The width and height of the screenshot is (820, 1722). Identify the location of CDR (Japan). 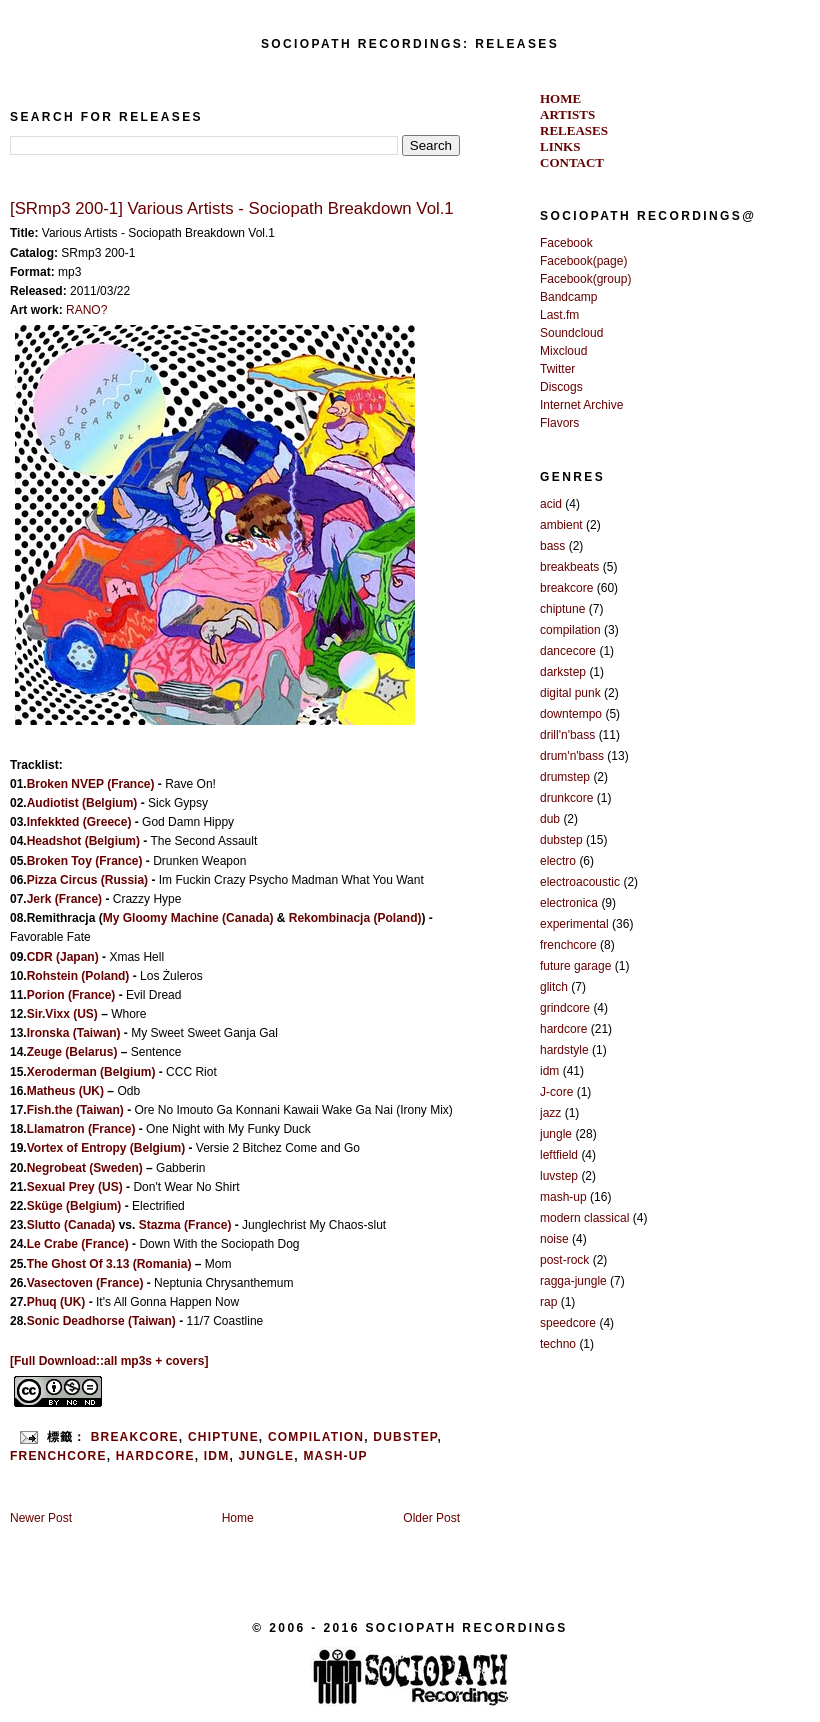
(63, 957).